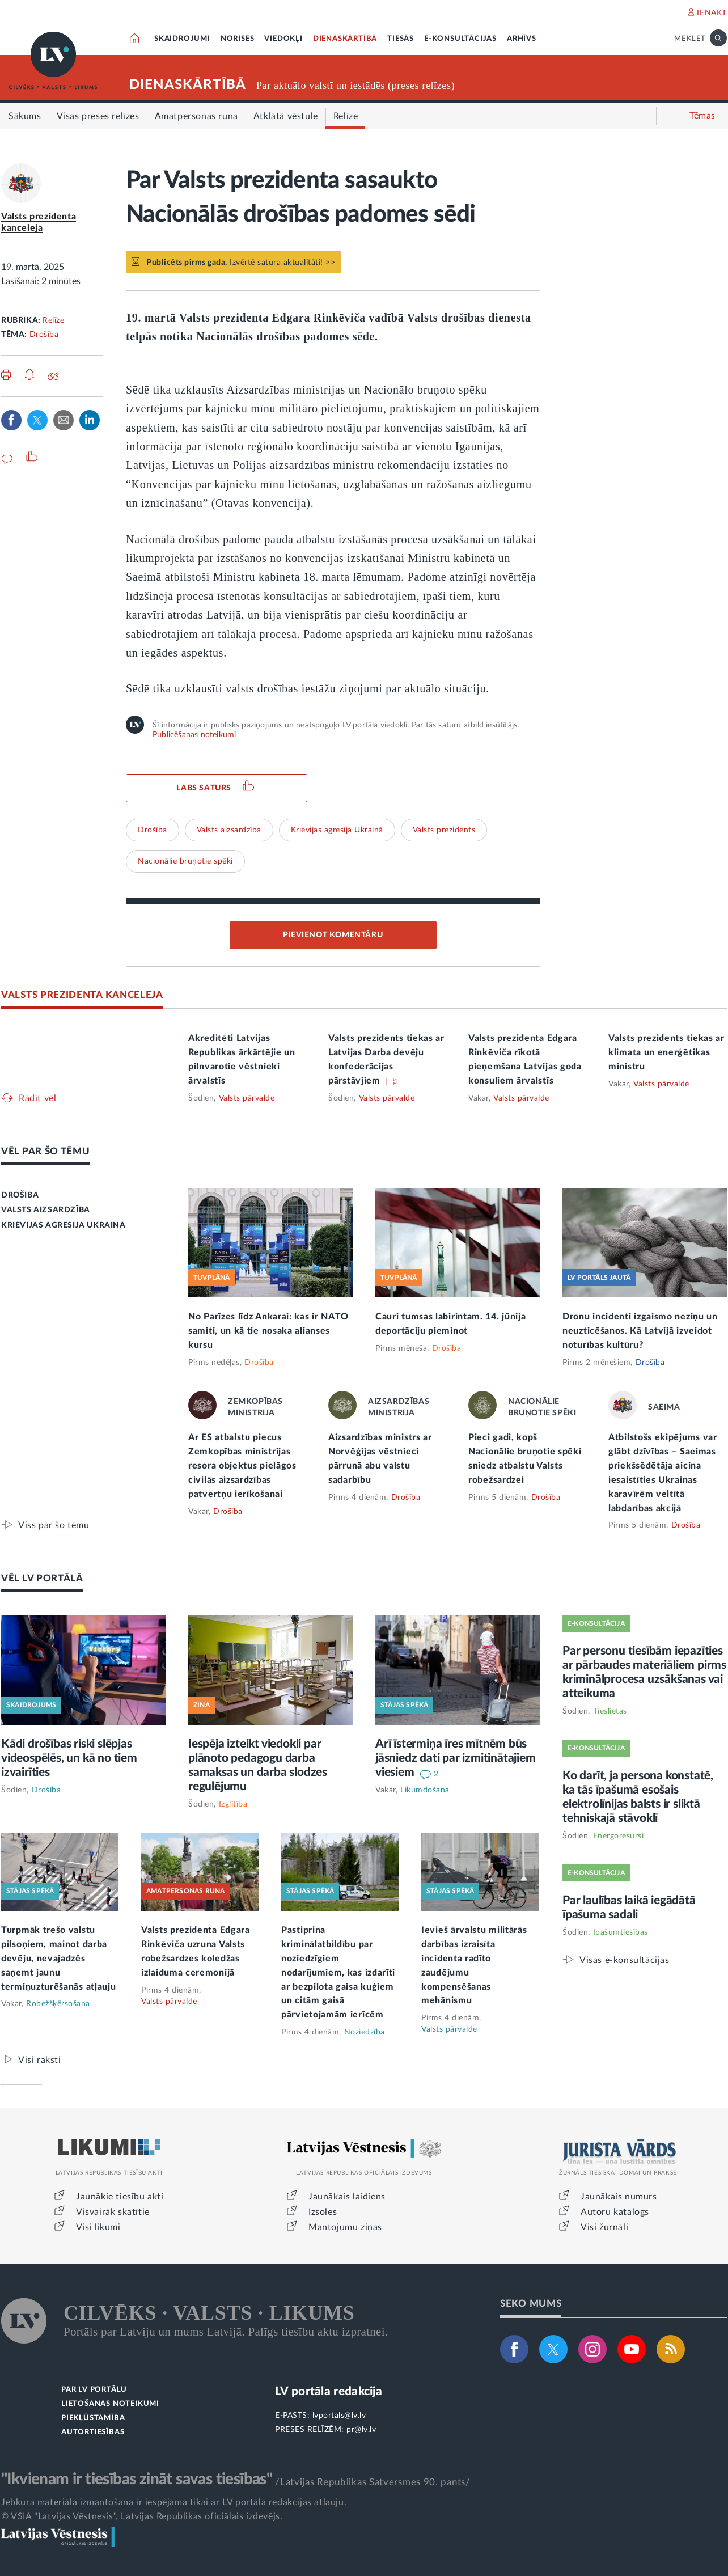  I want to click on Visvairāk skatītie, so click(113, 2212).